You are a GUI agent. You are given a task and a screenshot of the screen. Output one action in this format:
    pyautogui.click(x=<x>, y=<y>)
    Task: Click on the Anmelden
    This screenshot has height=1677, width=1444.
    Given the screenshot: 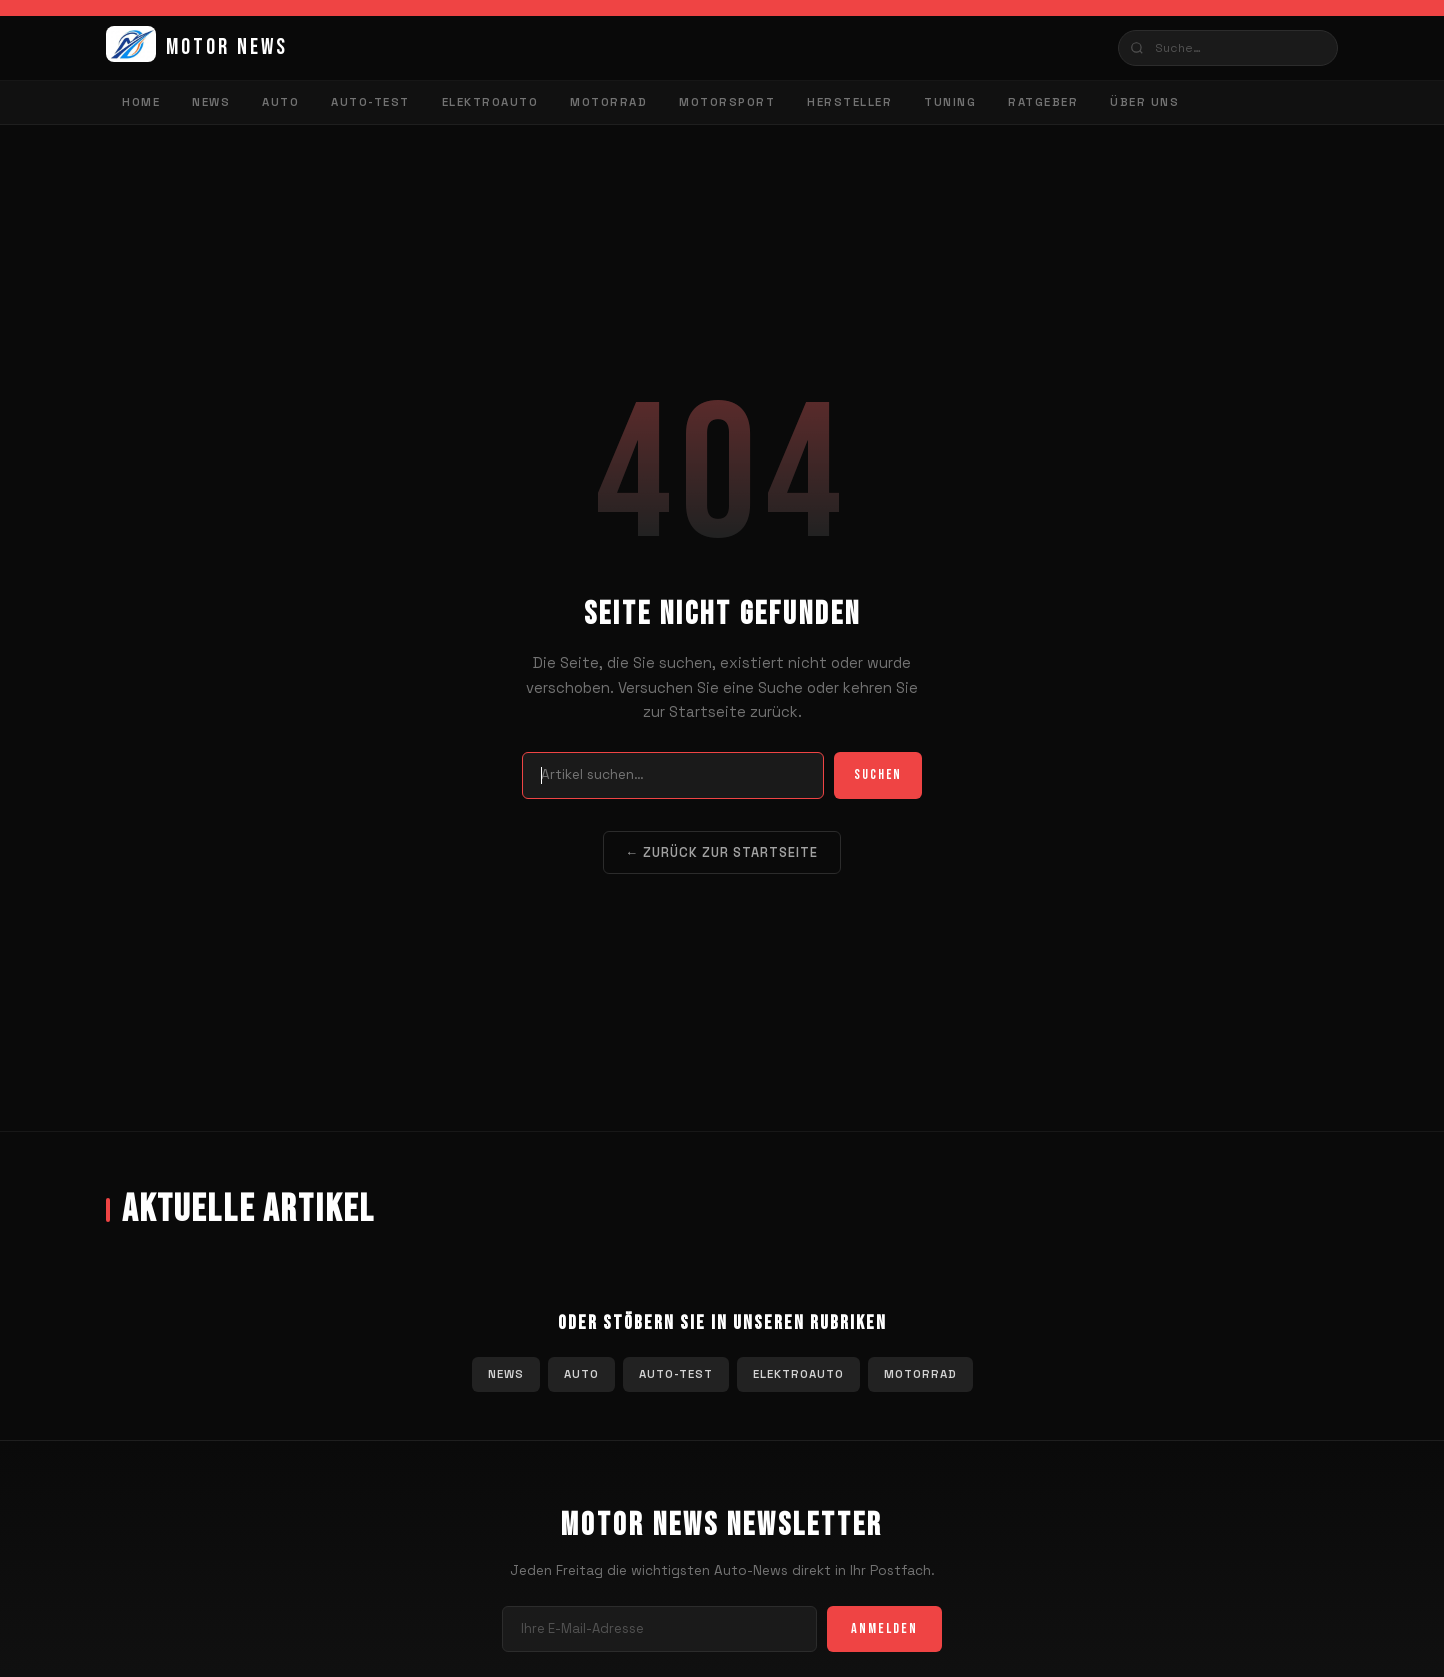 What is the action you would take?
    pyautogui.click(x=884, y=1628)
    